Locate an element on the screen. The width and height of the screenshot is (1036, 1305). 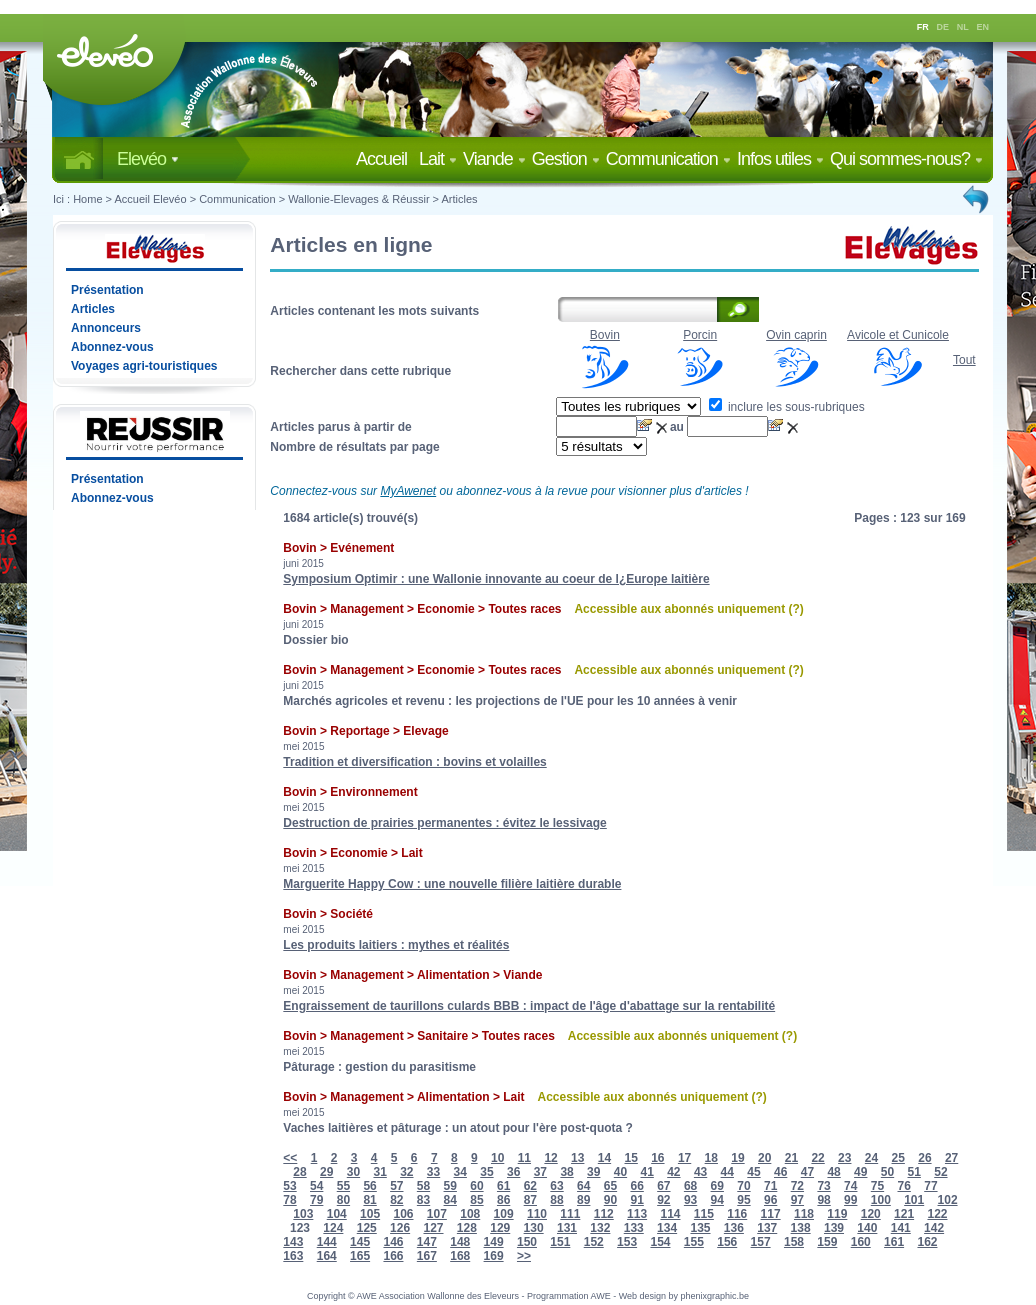
136 is located at coordinates (734, 1228).